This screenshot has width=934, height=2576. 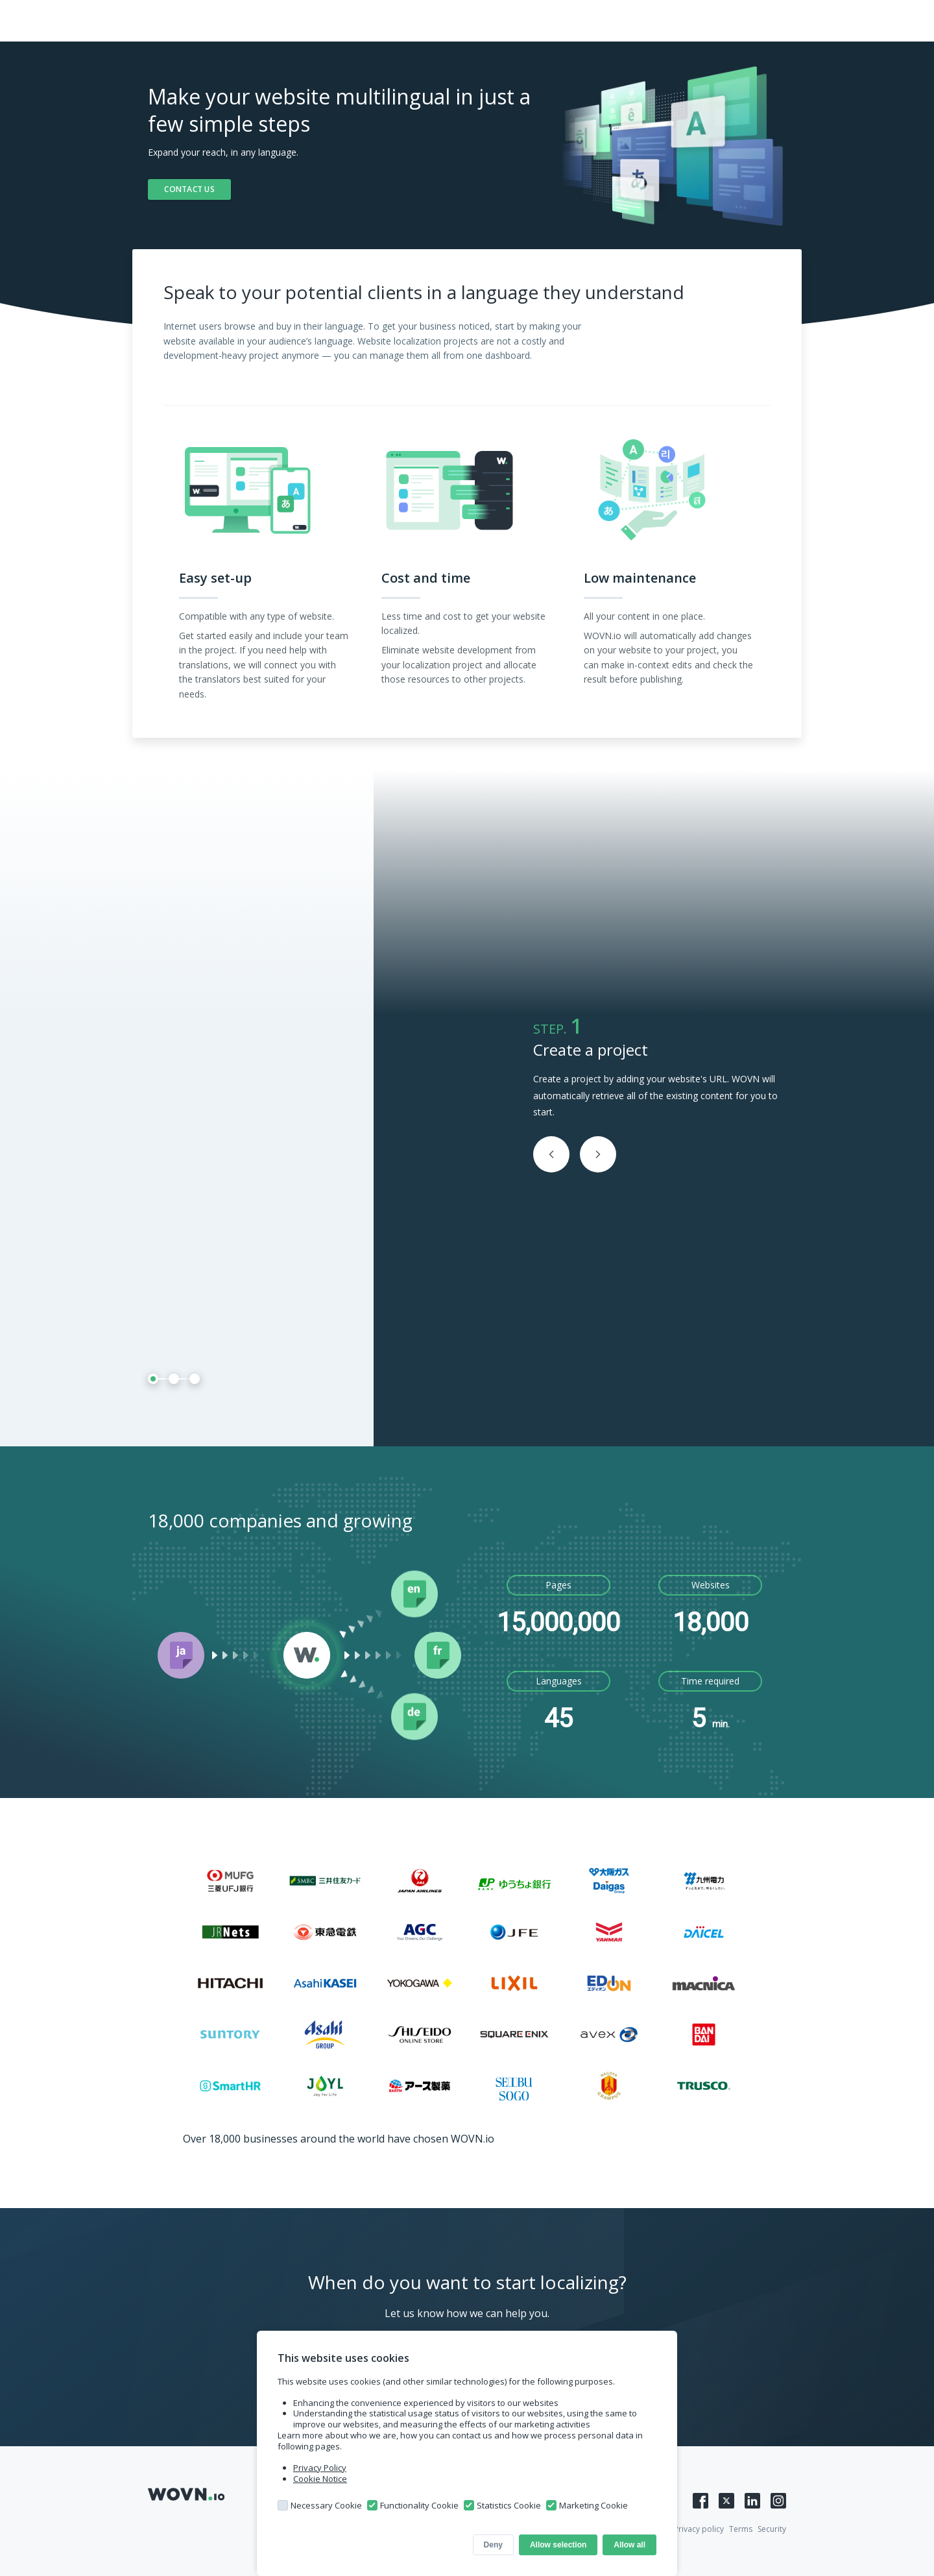 What do you see at coordinates (772, 2528) in the screenshot?
I see `Security` at bounding box center [772, 2528].